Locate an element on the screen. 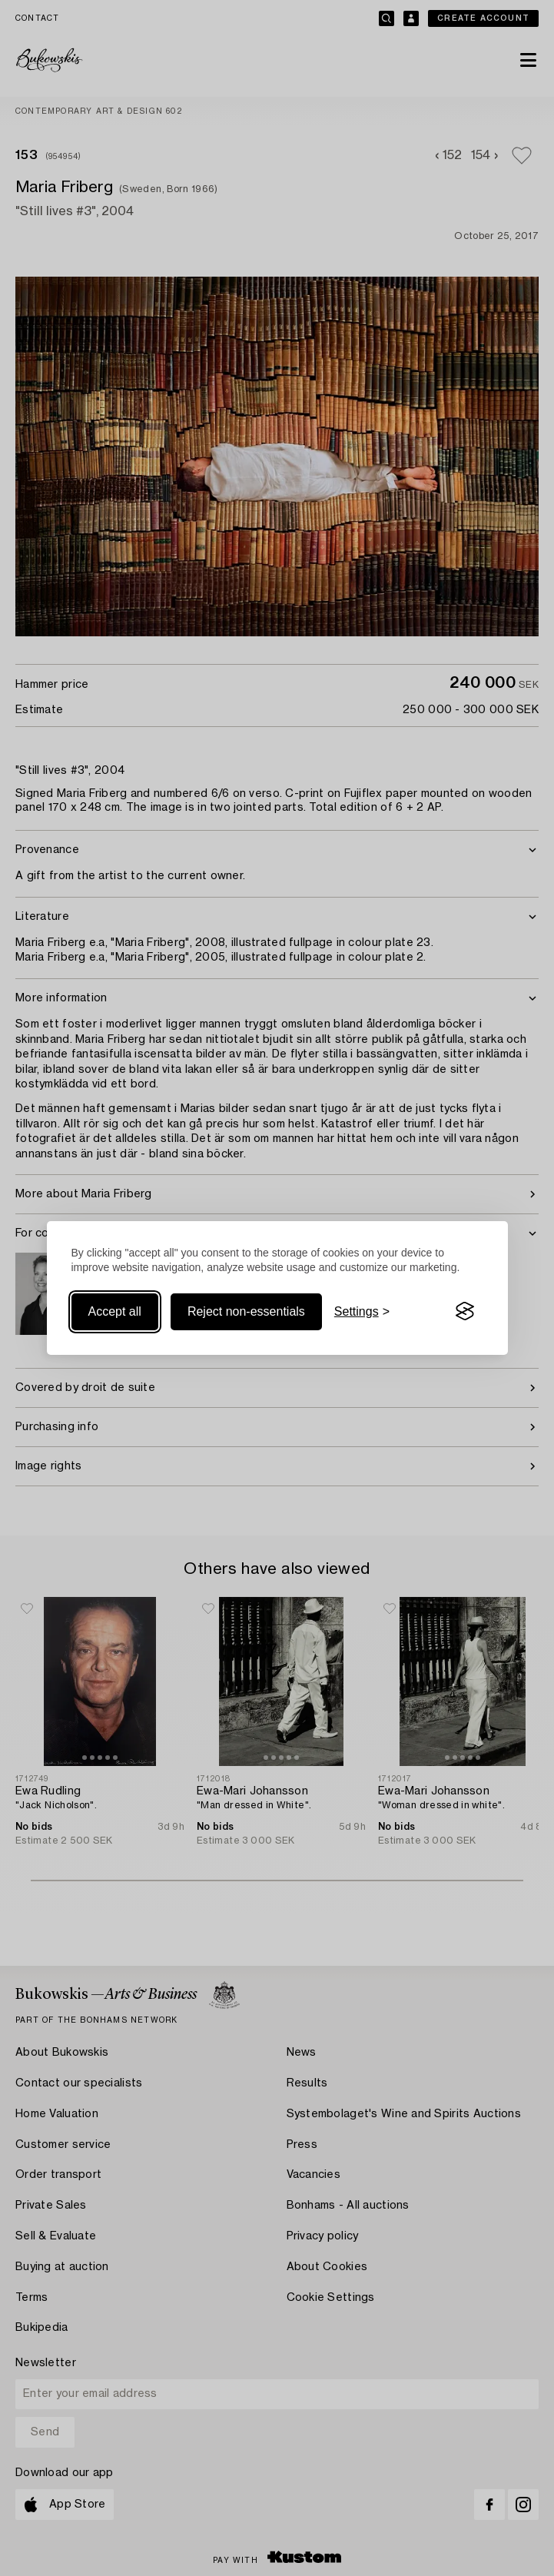 This screenshot has height=2576, width=554. Accept all is located at coordinates (114, 1311).